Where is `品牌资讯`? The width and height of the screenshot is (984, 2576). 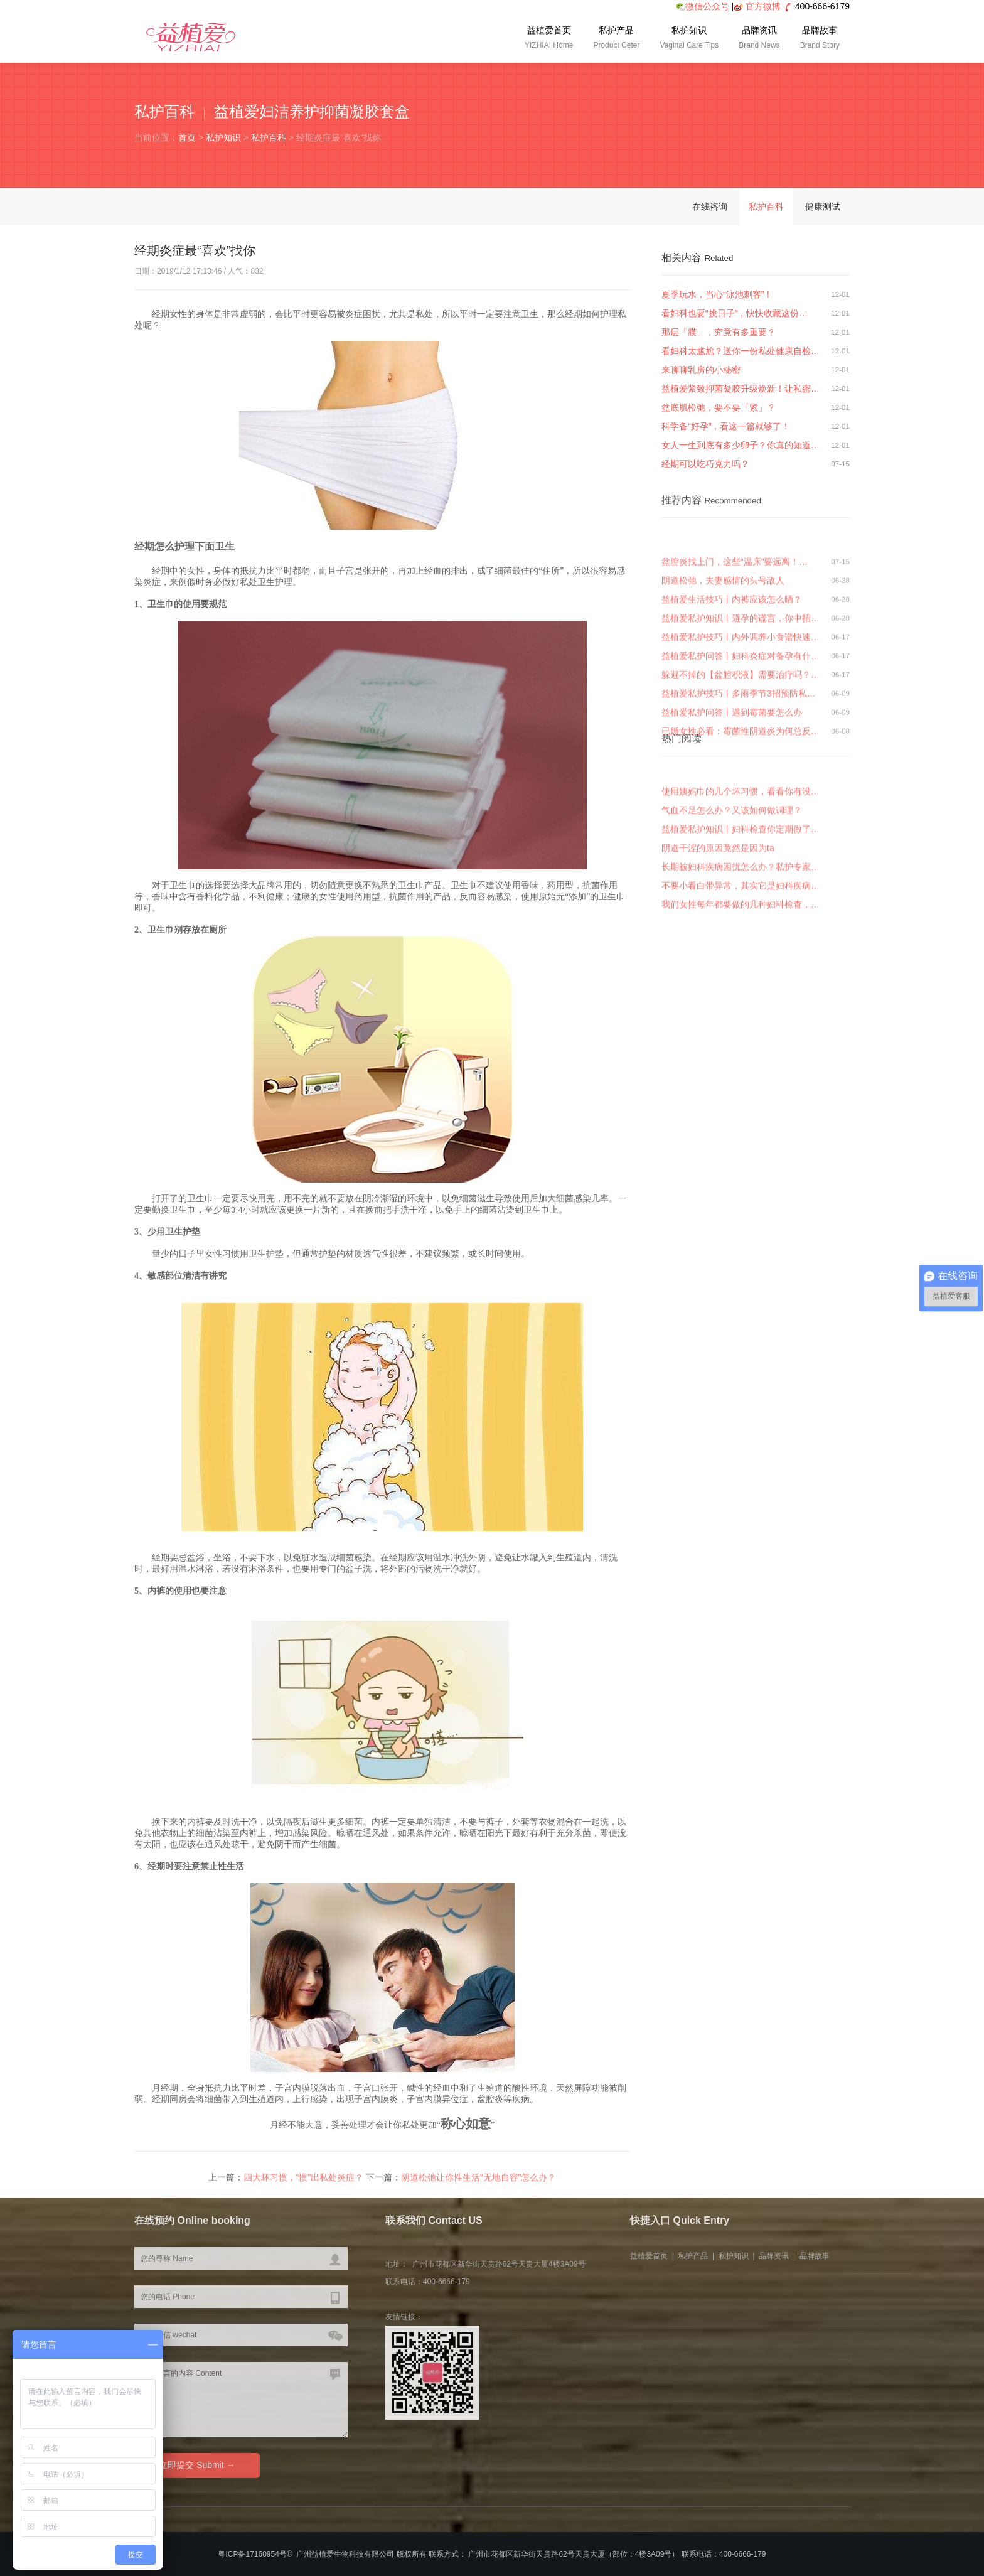
品牌资讯 is located at coordinates (759, 39).